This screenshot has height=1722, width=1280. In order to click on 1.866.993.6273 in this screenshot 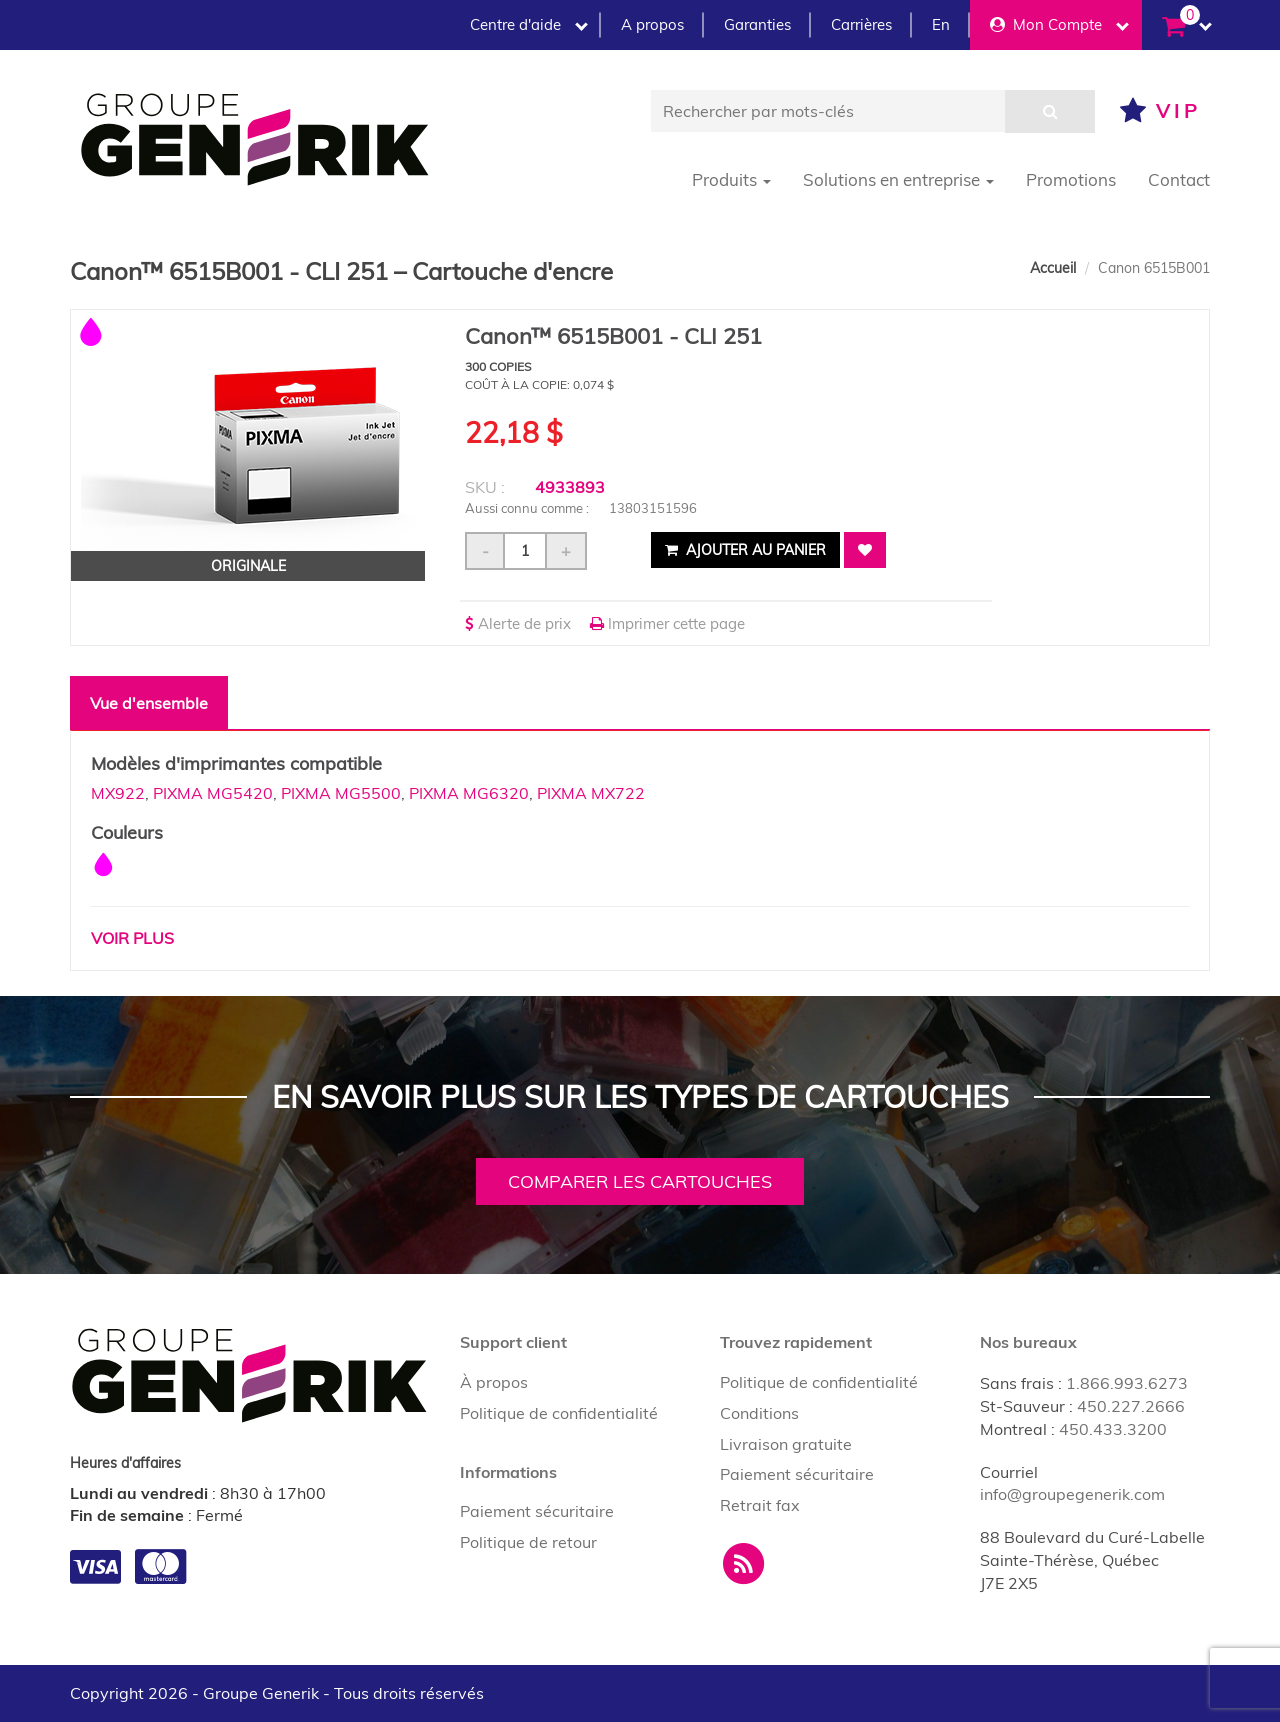, I will do `click(1127, 1383)`.